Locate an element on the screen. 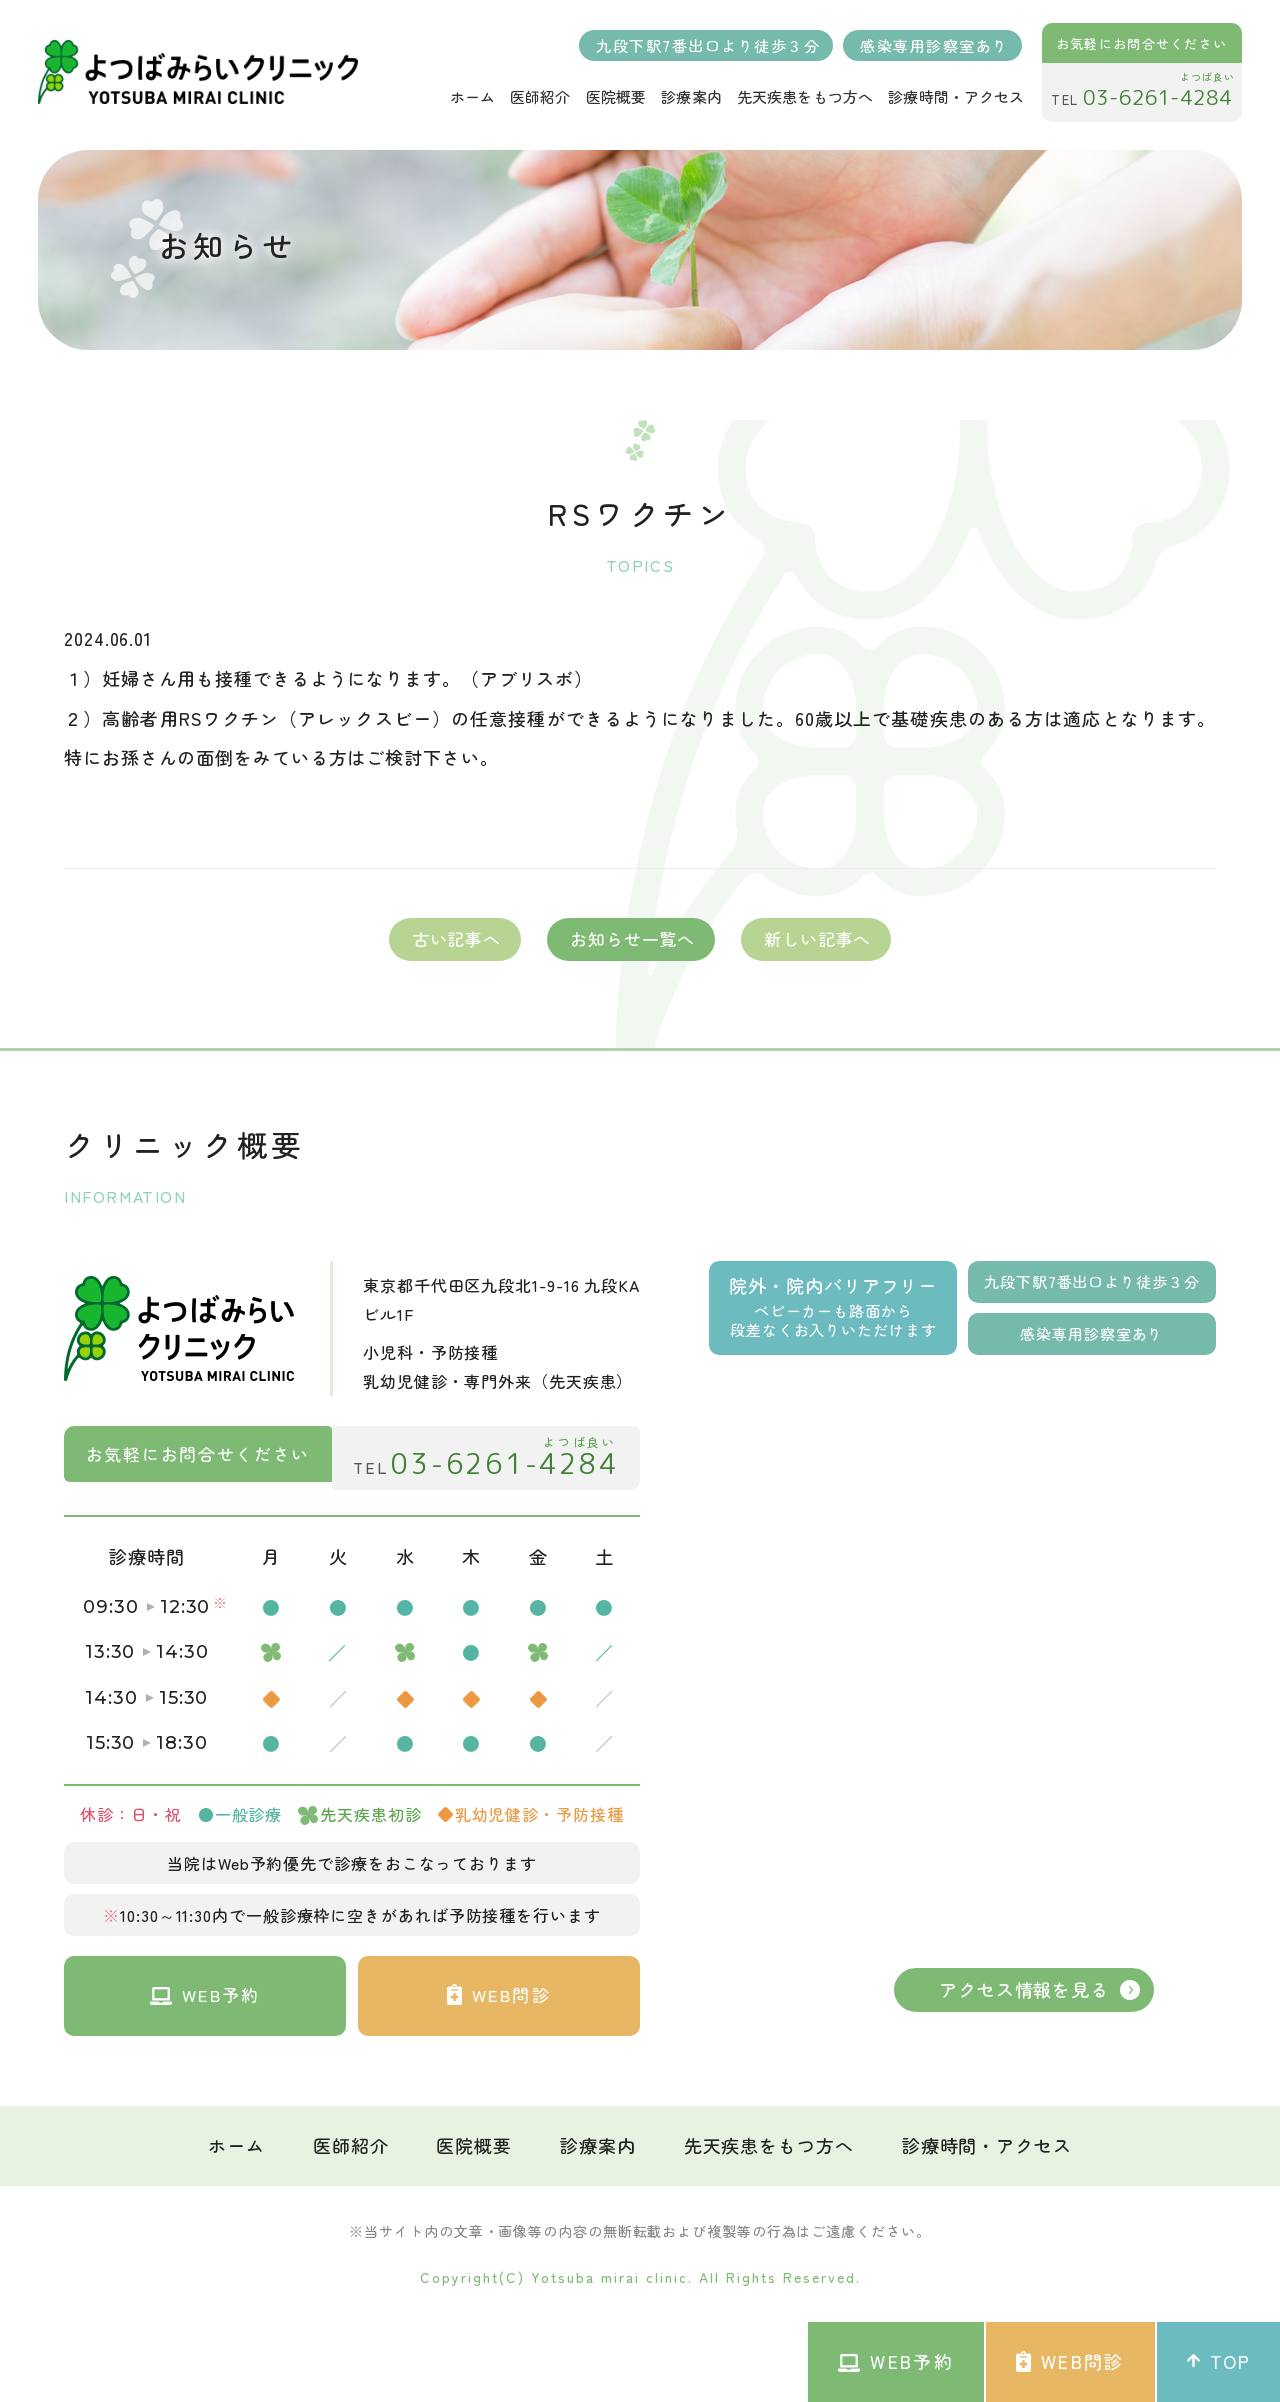  診療時間・アクセス is located at coordinates (987, 2141).